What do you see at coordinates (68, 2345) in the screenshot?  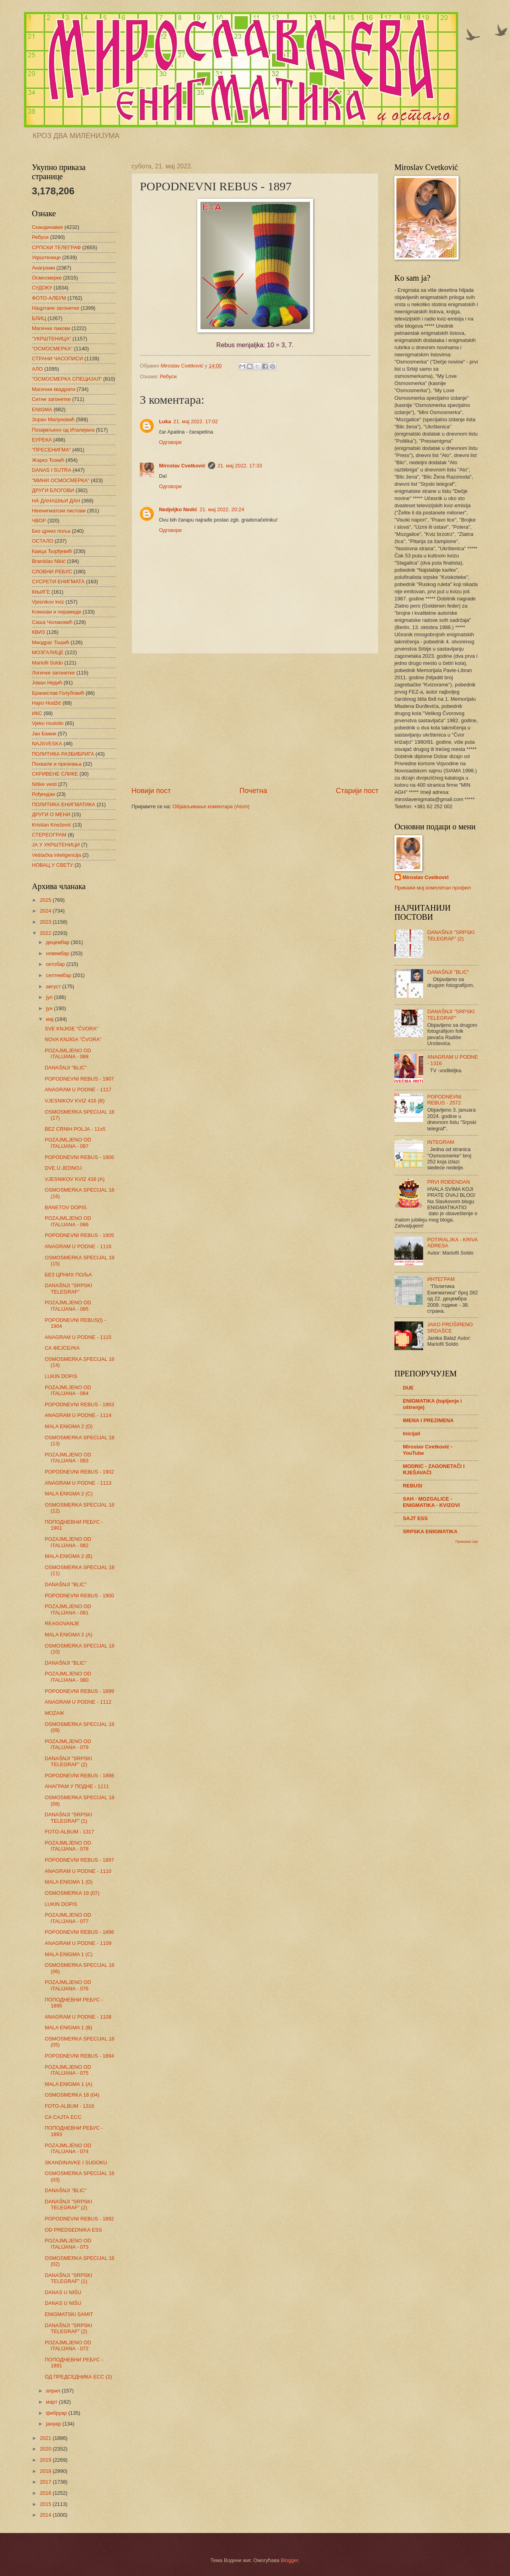 I see `POZAJMLJENO OD ITALIJANA - 072` at bounding box center [68, 2345].